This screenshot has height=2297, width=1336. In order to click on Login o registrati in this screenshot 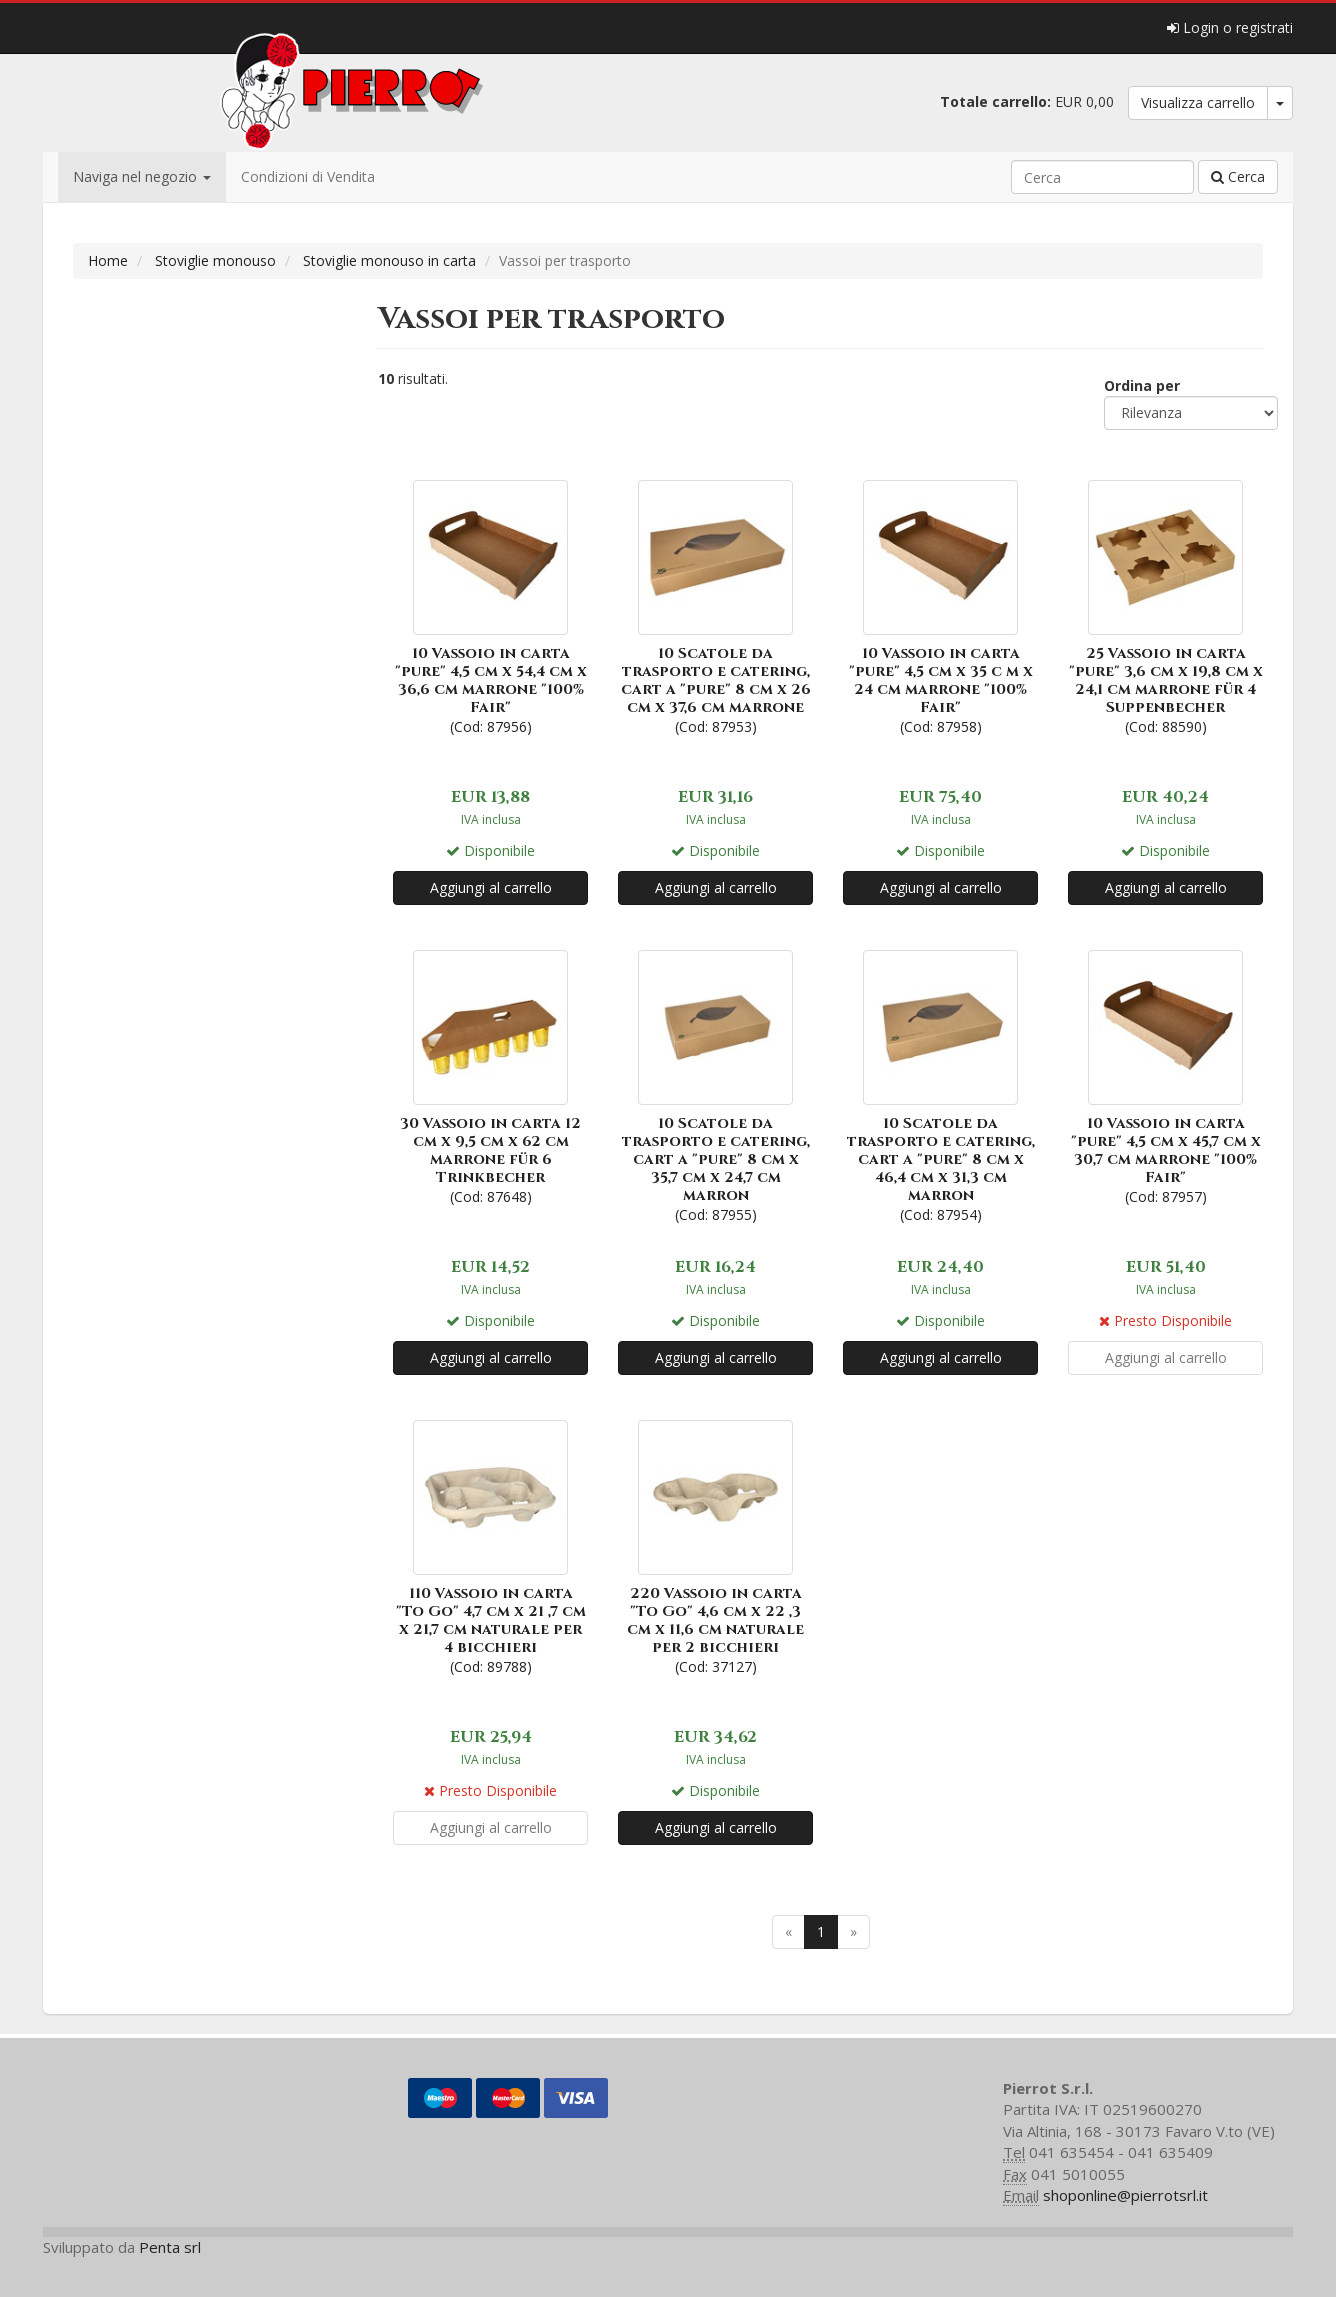, I will do `click(1230, 27)`.